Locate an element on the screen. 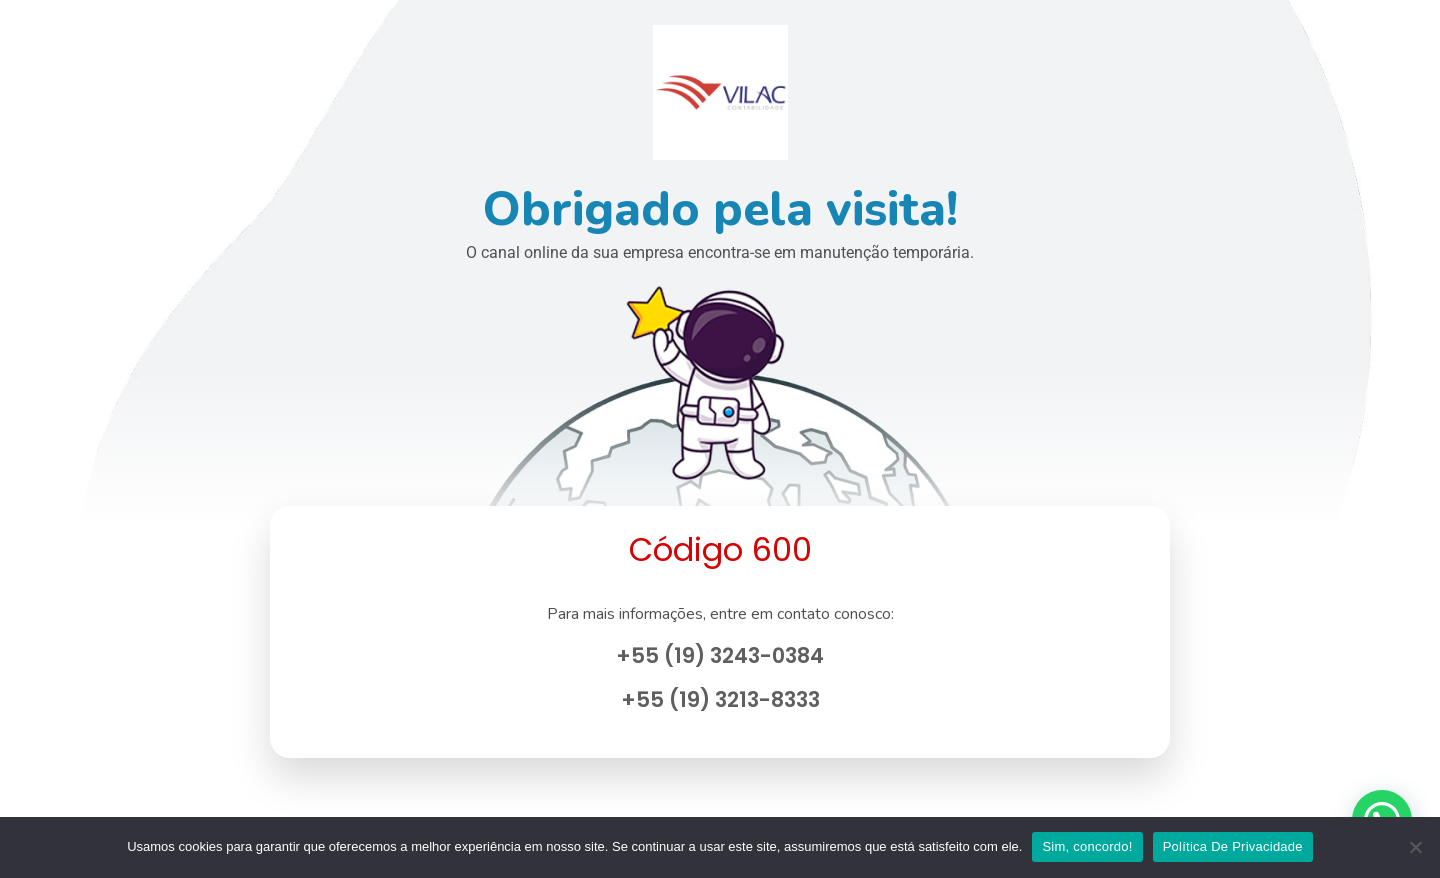 This screenshot has width=1440, height=878. Política De Privacidade is located at coordinates (1233, 846).